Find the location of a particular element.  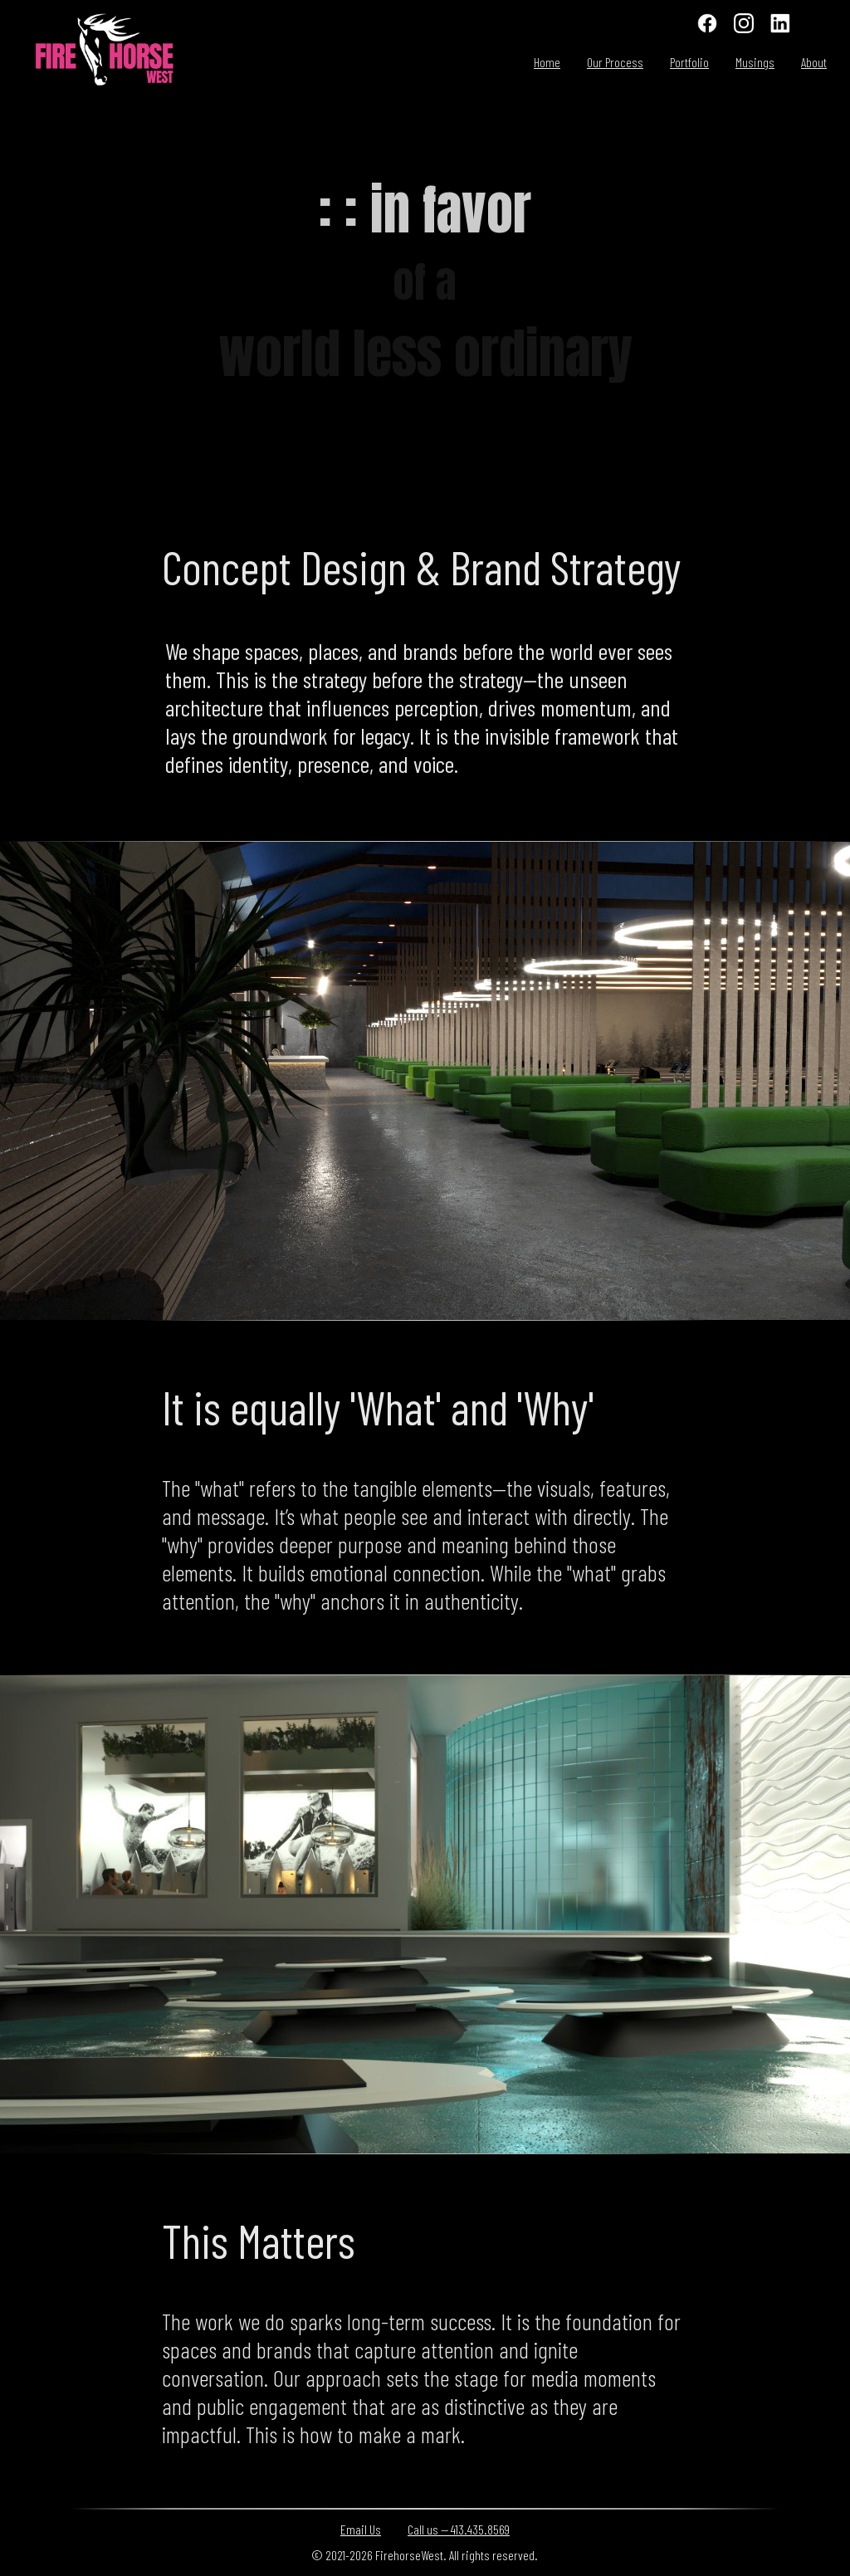

Call us — 413.435.8569 is located at coordinates (459, 2529).